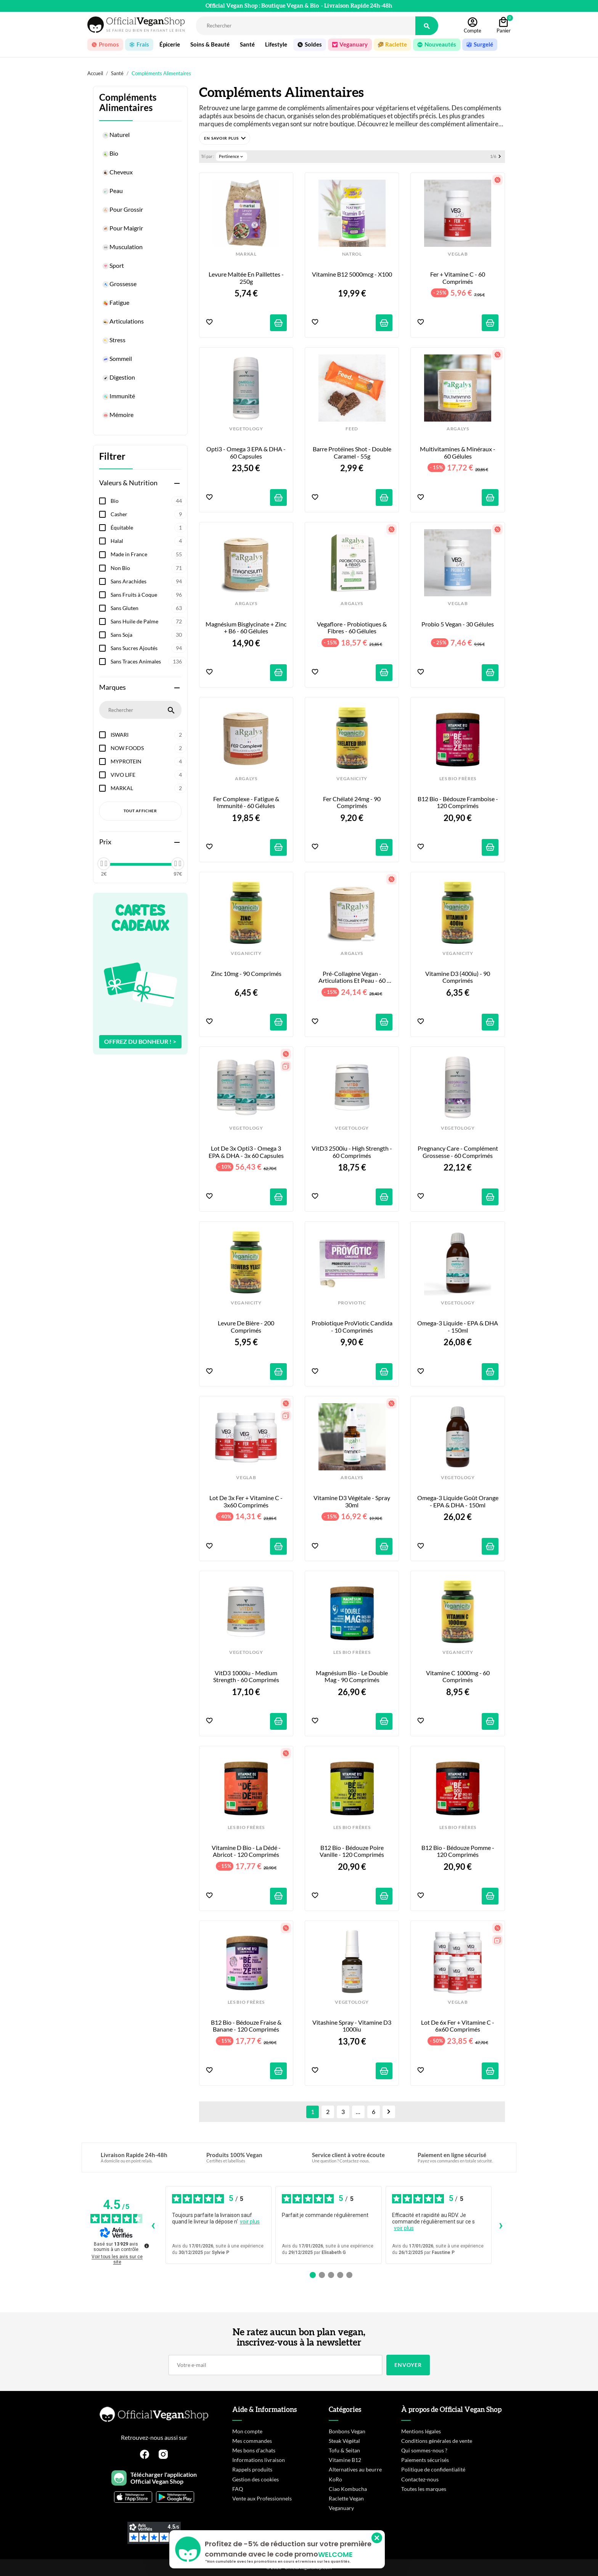 Image resolution: width=598 pixels, height=2576 pixels. What do you see at coordinates (352, 977) in the screenshot?
I see `Pré-Collagène Vegan - Articulations et Peau - 60 gélules` at bounding box center [352, 977].